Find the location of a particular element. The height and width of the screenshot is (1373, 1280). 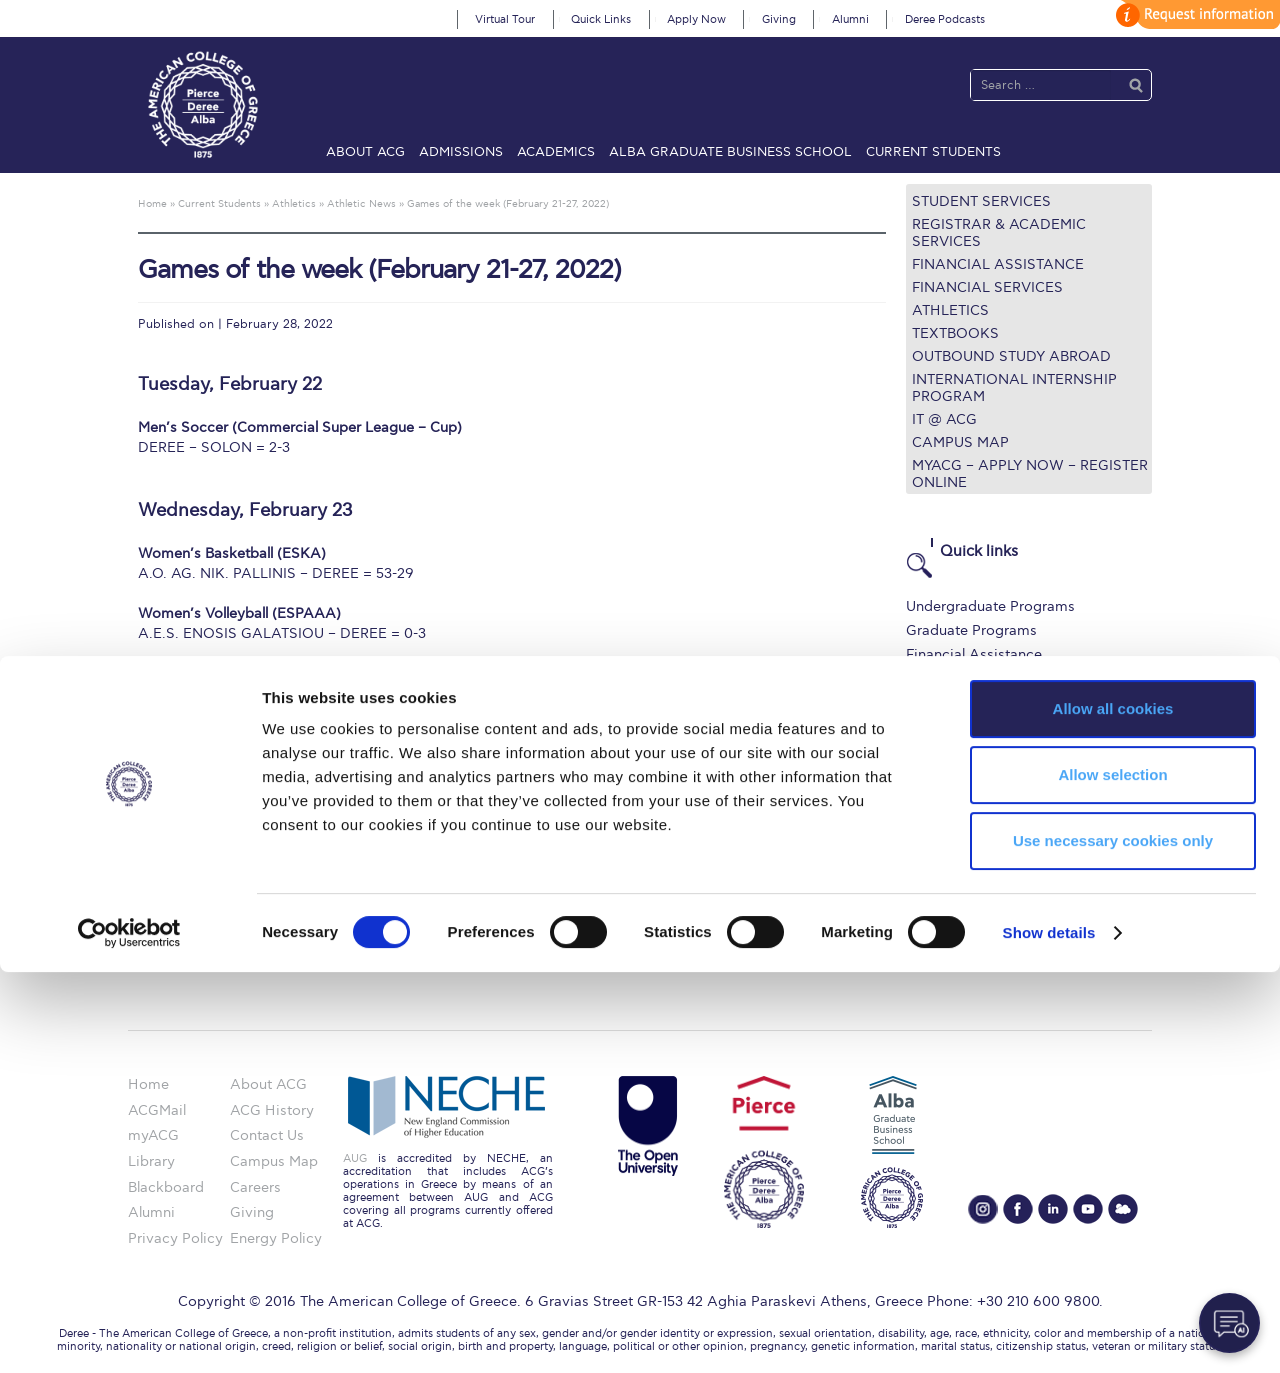

customize is located at coordinates (1195, 14).